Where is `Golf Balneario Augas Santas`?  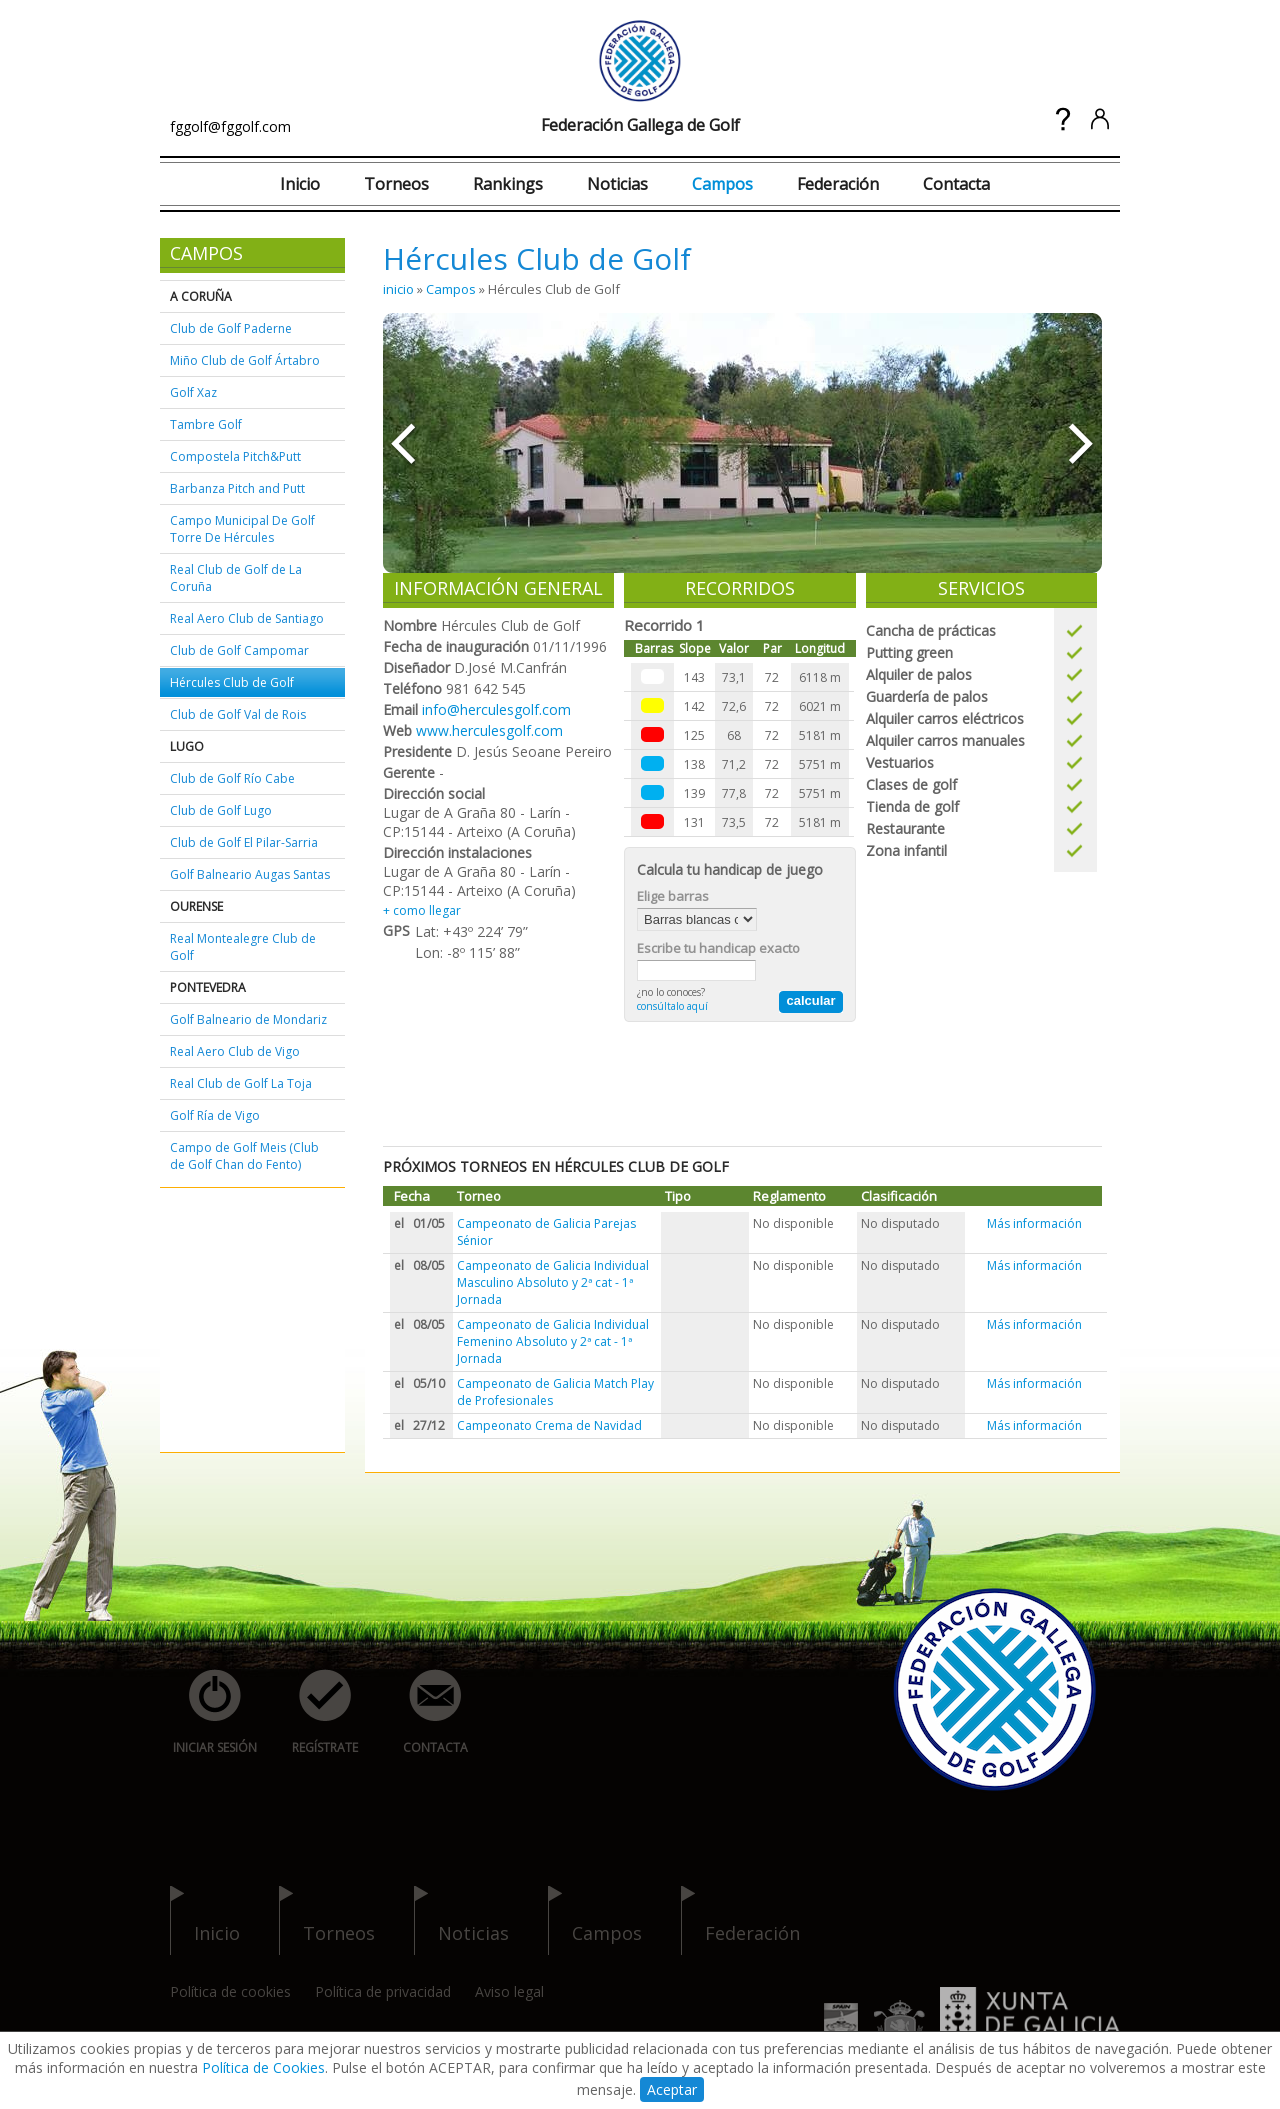
Golf Balneario Augas Santas is located at coordinates (250, 874).